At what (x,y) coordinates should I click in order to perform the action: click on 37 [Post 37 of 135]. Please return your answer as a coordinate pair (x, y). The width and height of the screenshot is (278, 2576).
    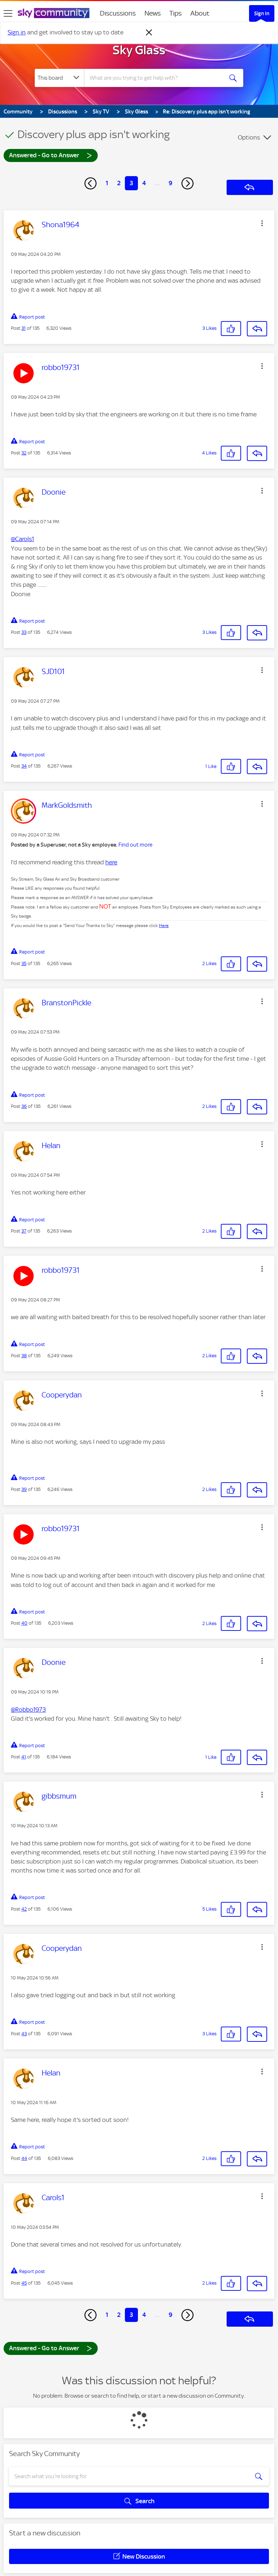
    Looking at the image, I should click on (23, 1231).